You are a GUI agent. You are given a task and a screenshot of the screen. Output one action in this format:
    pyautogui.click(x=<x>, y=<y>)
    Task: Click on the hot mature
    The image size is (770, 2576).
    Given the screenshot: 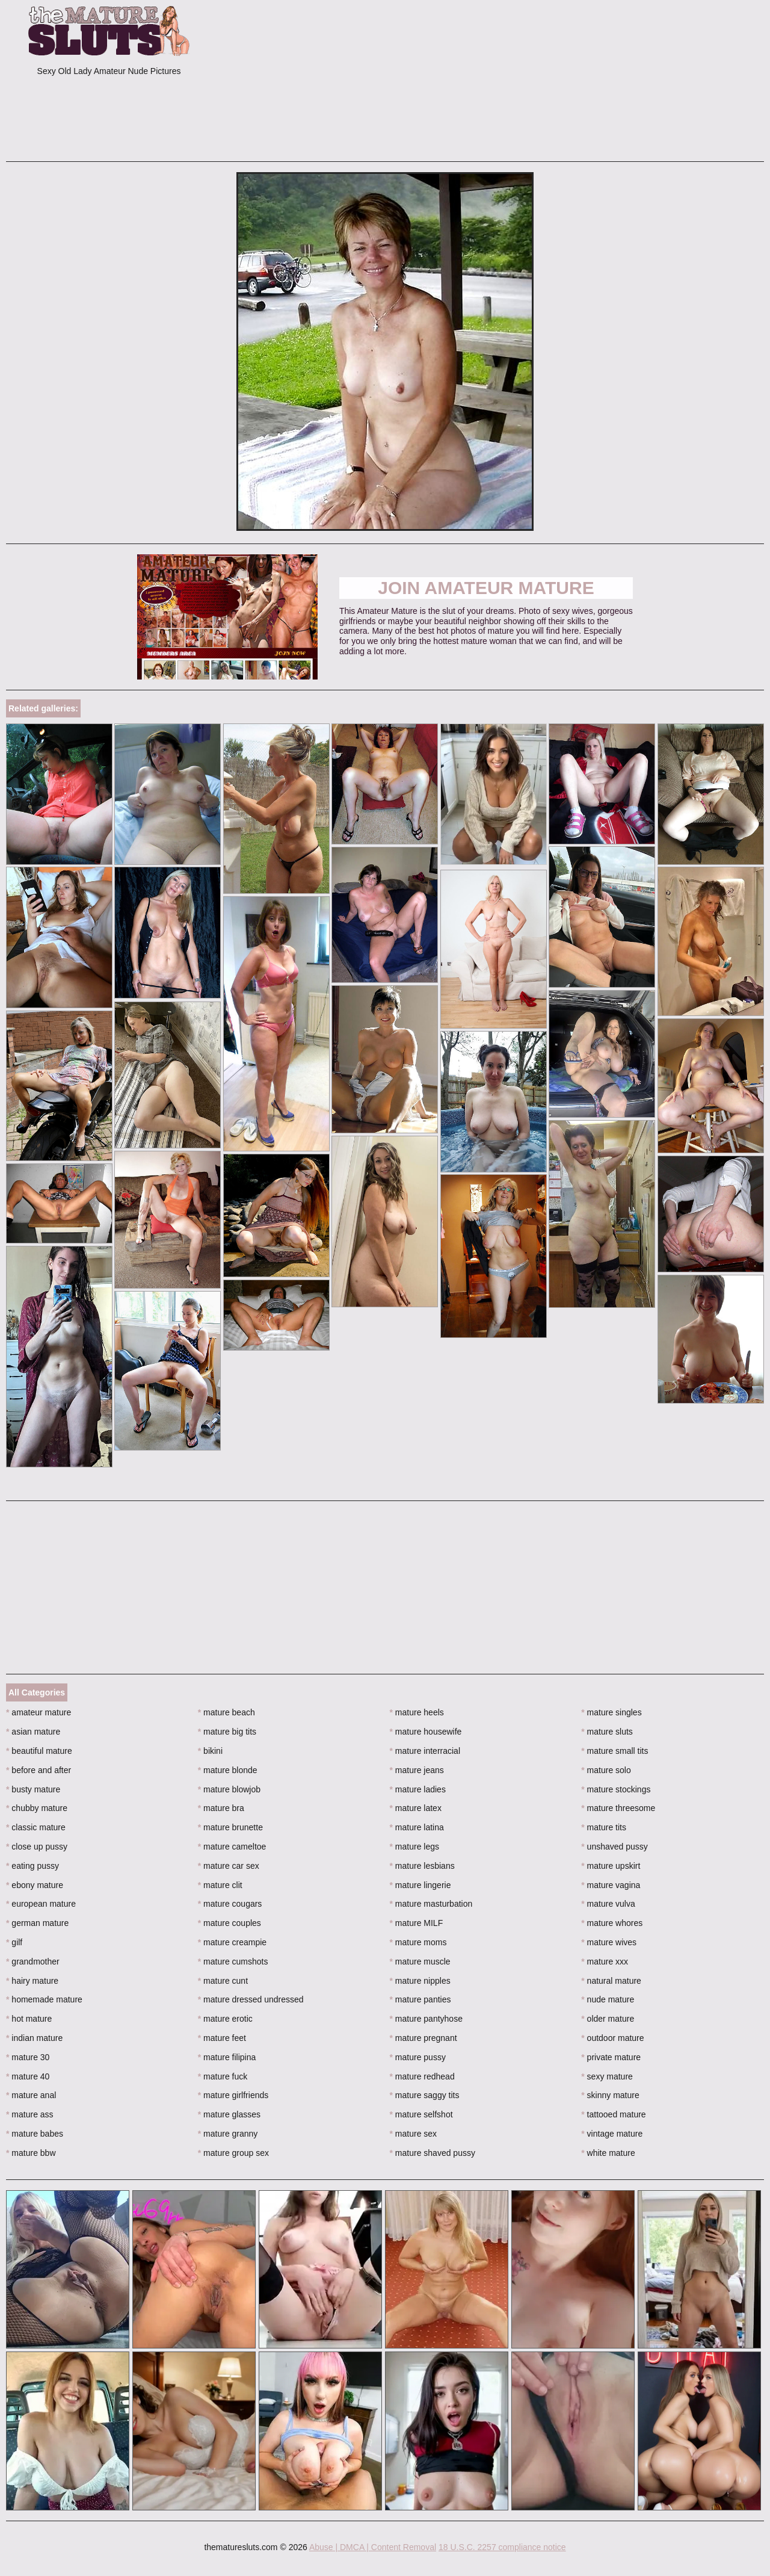 What is the action you would take?
    pyautogui.click(x=29, y=2018)
    